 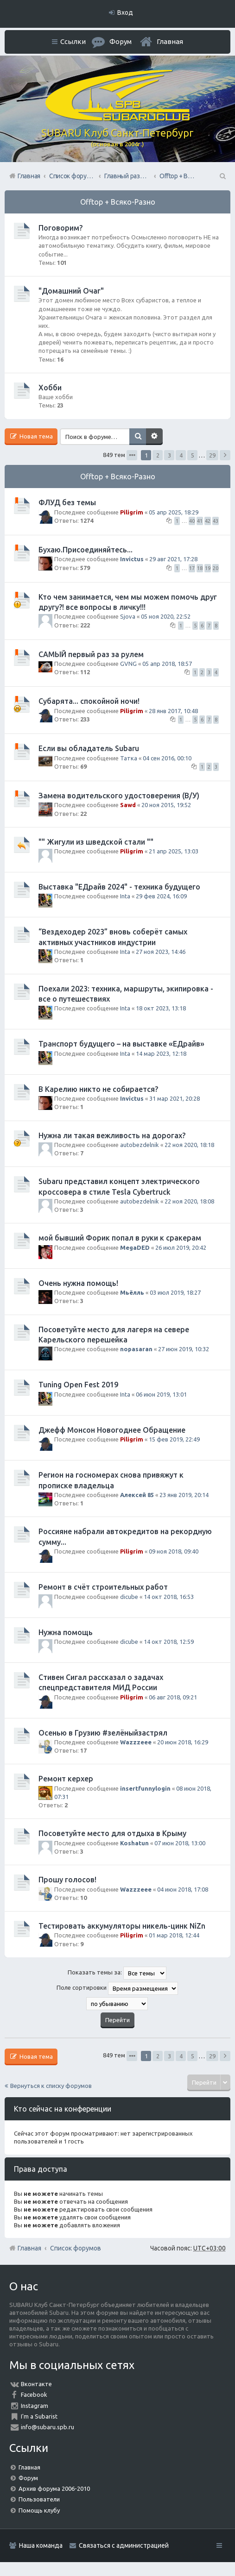 I want to click on Форум [menuitem], so click(x=120, y=41).